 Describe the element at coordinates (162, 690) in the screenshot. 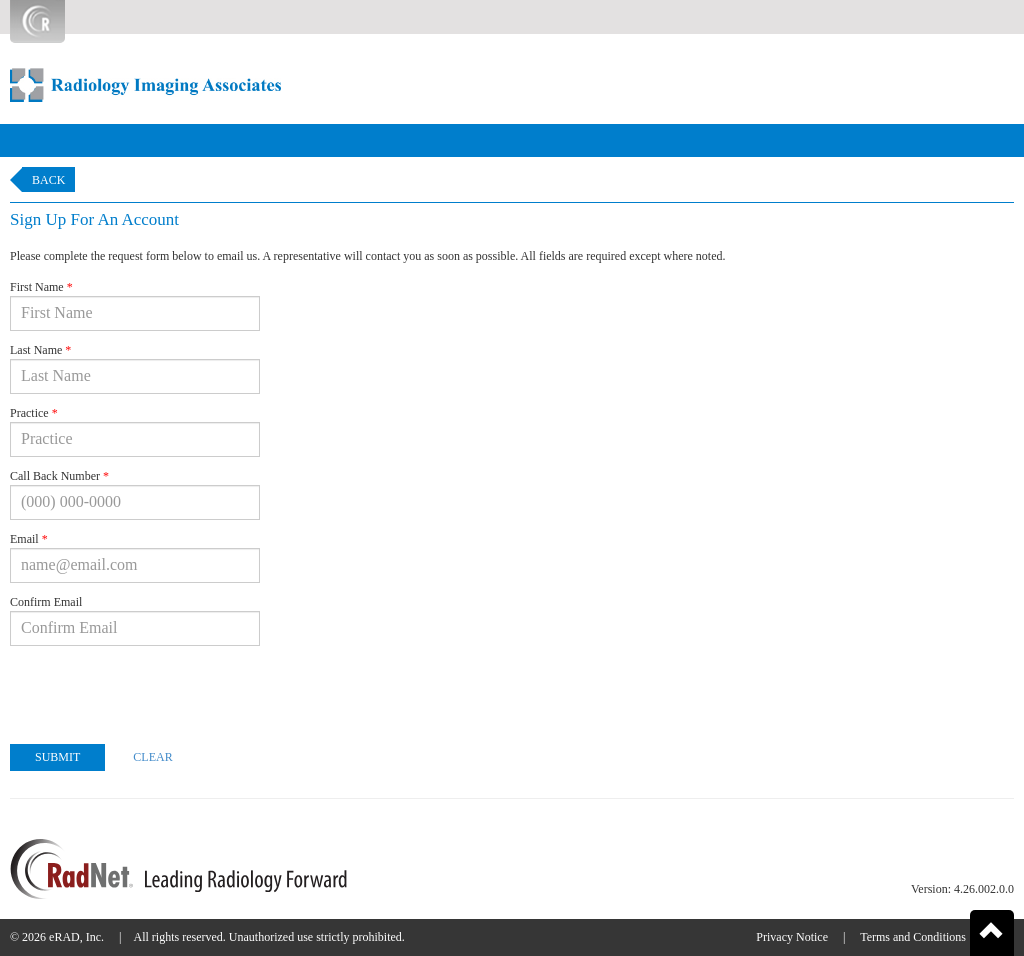

I see `[presentation]` at that location.